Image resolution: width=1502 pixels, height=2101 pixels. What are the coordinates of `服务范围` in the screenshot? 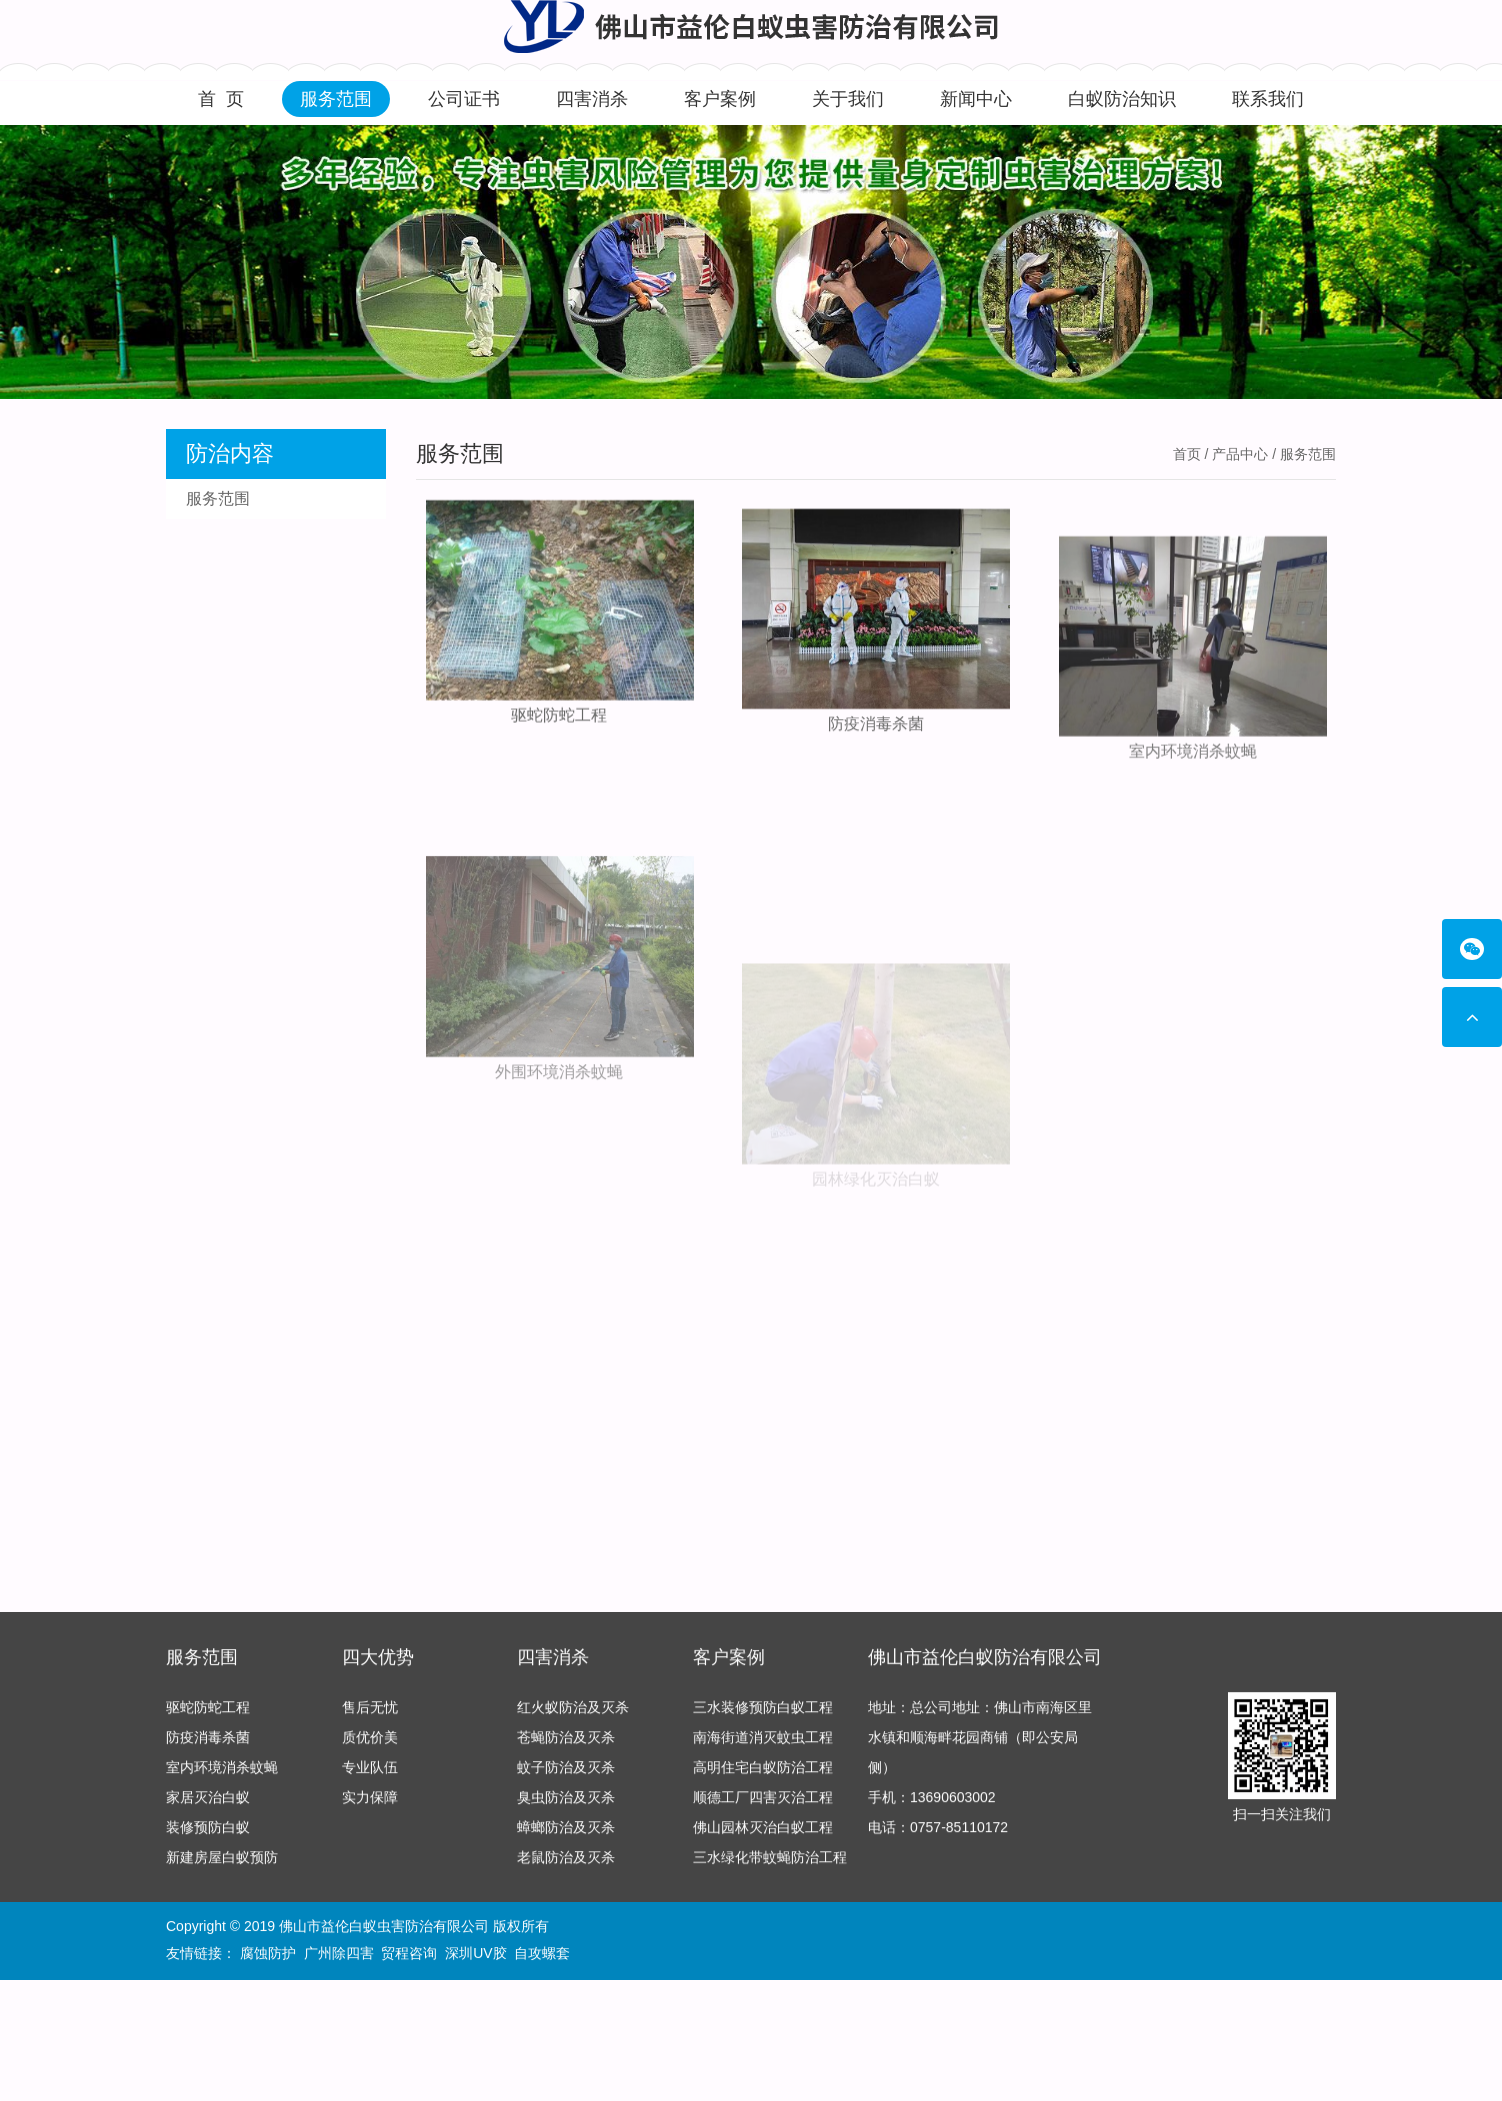 It's located at (336, 99).